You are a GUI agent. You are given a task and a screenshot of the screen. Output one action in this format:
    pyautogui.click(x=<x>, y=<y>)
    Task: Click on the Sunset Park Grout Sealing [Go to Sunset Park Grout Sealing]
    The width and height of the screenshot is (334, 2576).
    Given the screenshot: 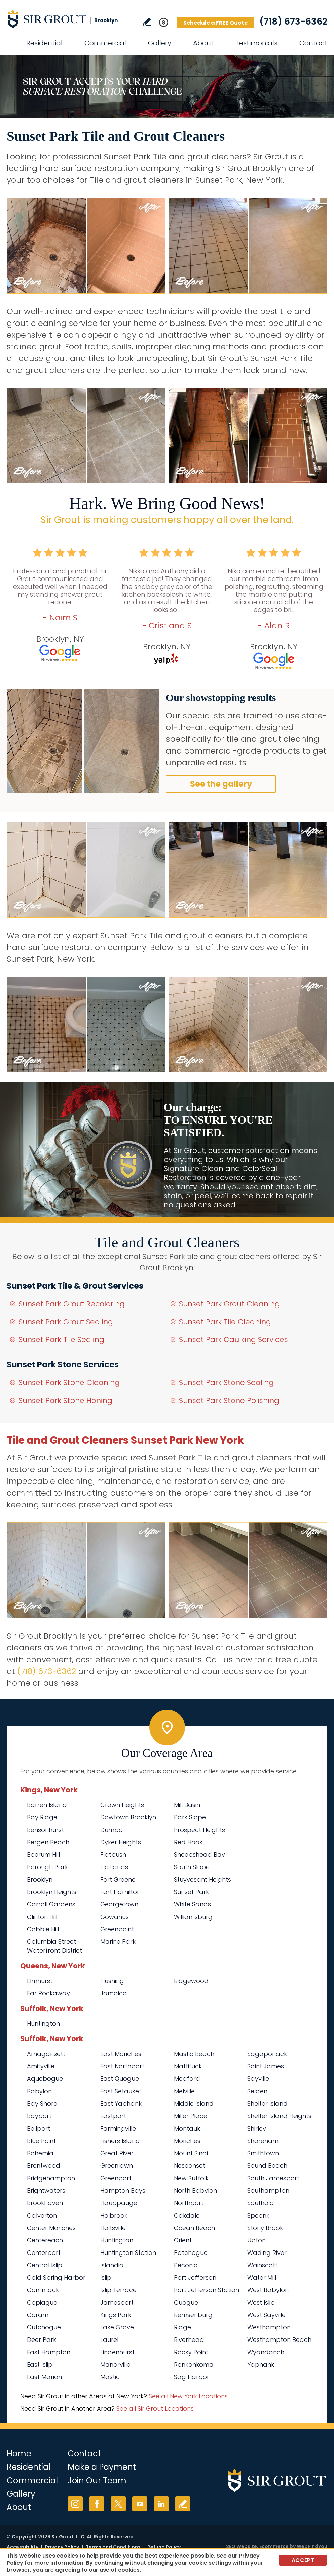 What is the action you would take?
    pyautogui.click(x=65, y=1322)
    